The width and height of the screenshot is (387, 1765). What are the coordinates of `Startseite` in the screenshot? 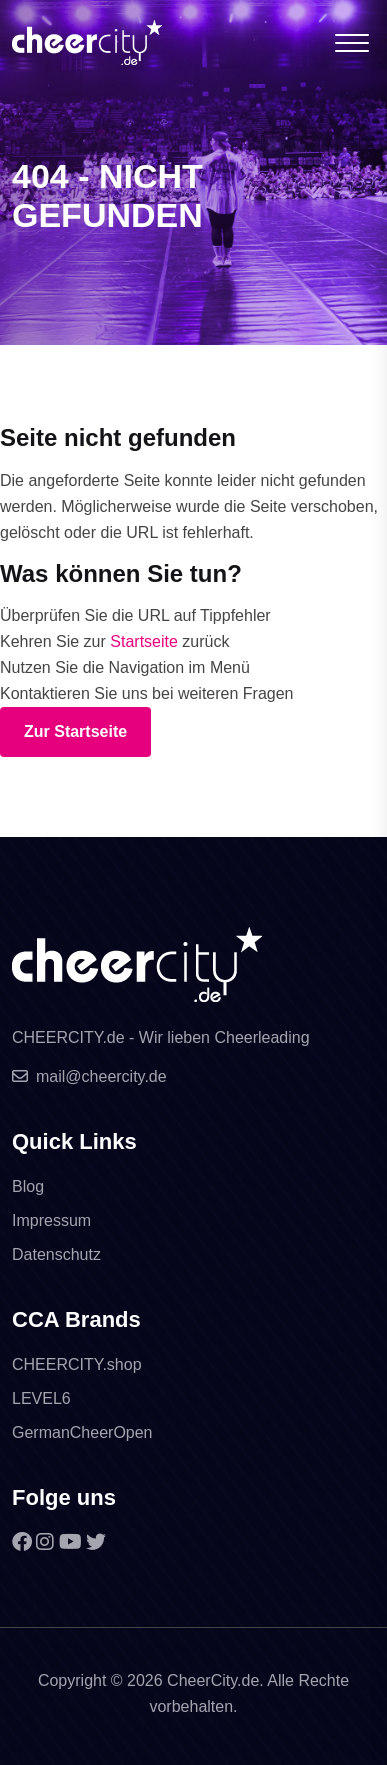 It's located at (144, 641).